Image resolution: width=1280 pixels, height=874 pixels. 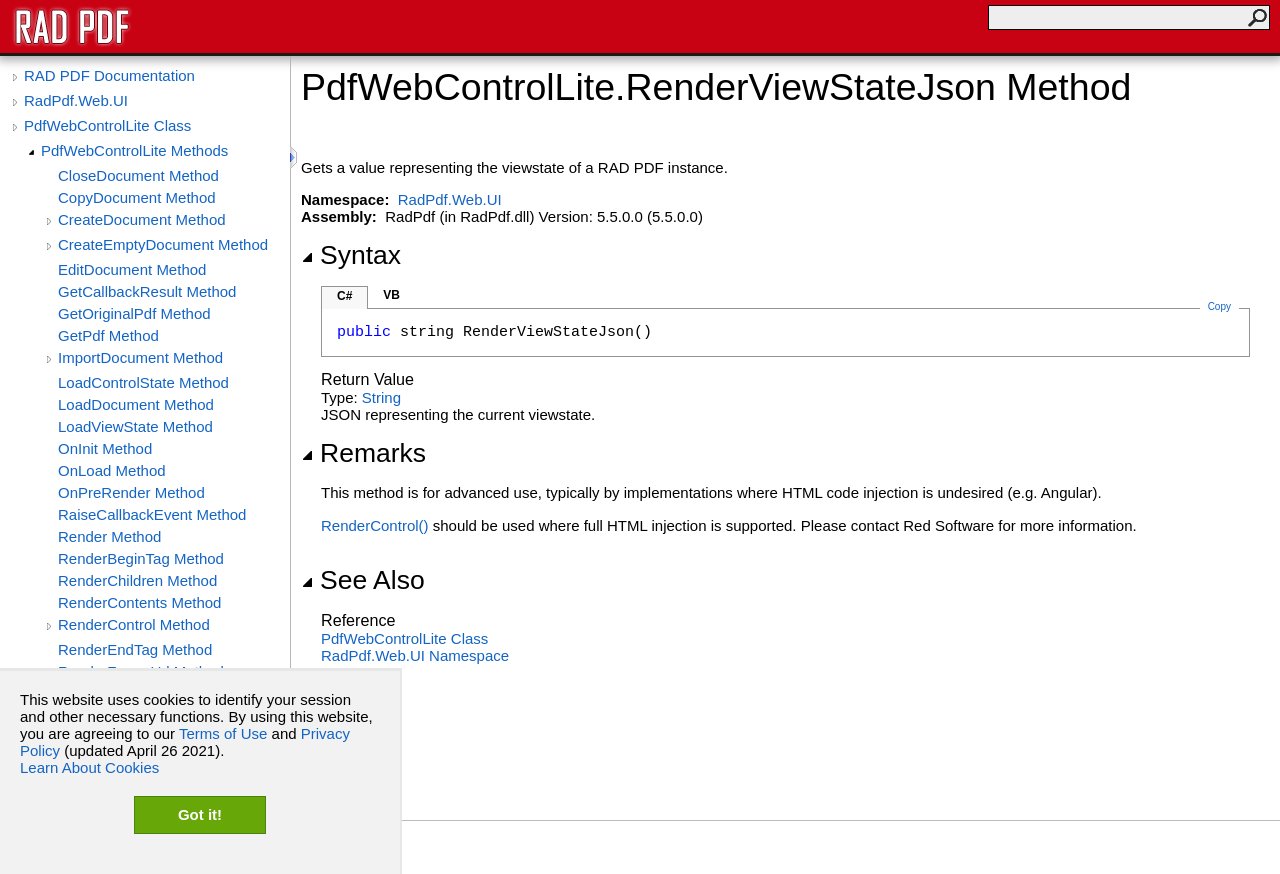 What do you see at coordinates (344, 296) in the screenshot?
I see `C#` at bounding box center [344, 296].